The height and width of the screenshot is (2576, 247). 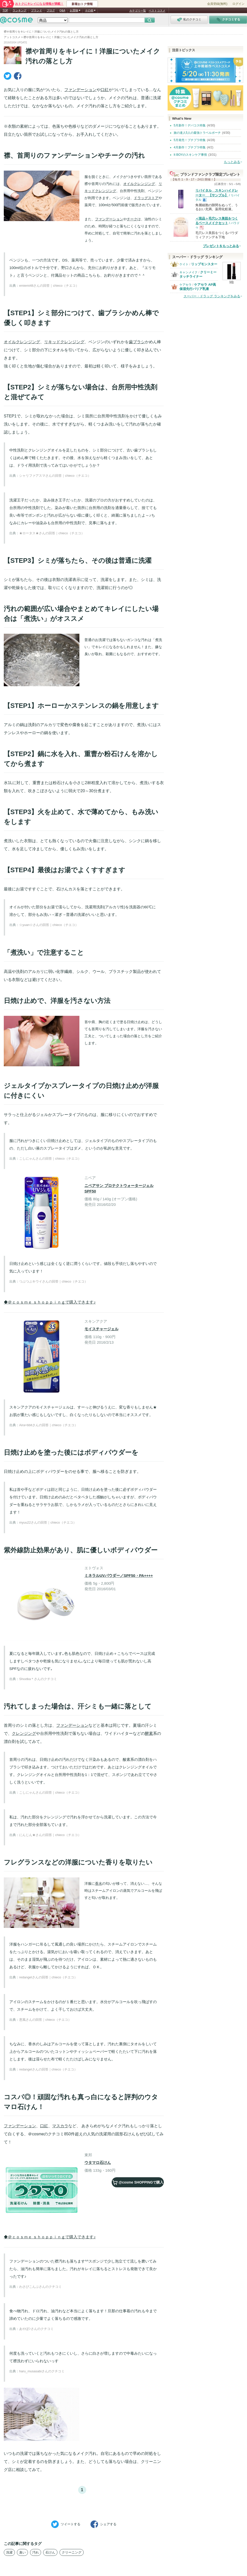 What do you see at coordinates (98, 1883) in the screenshot?
I see `香水` at bounding box center [98, 1883].